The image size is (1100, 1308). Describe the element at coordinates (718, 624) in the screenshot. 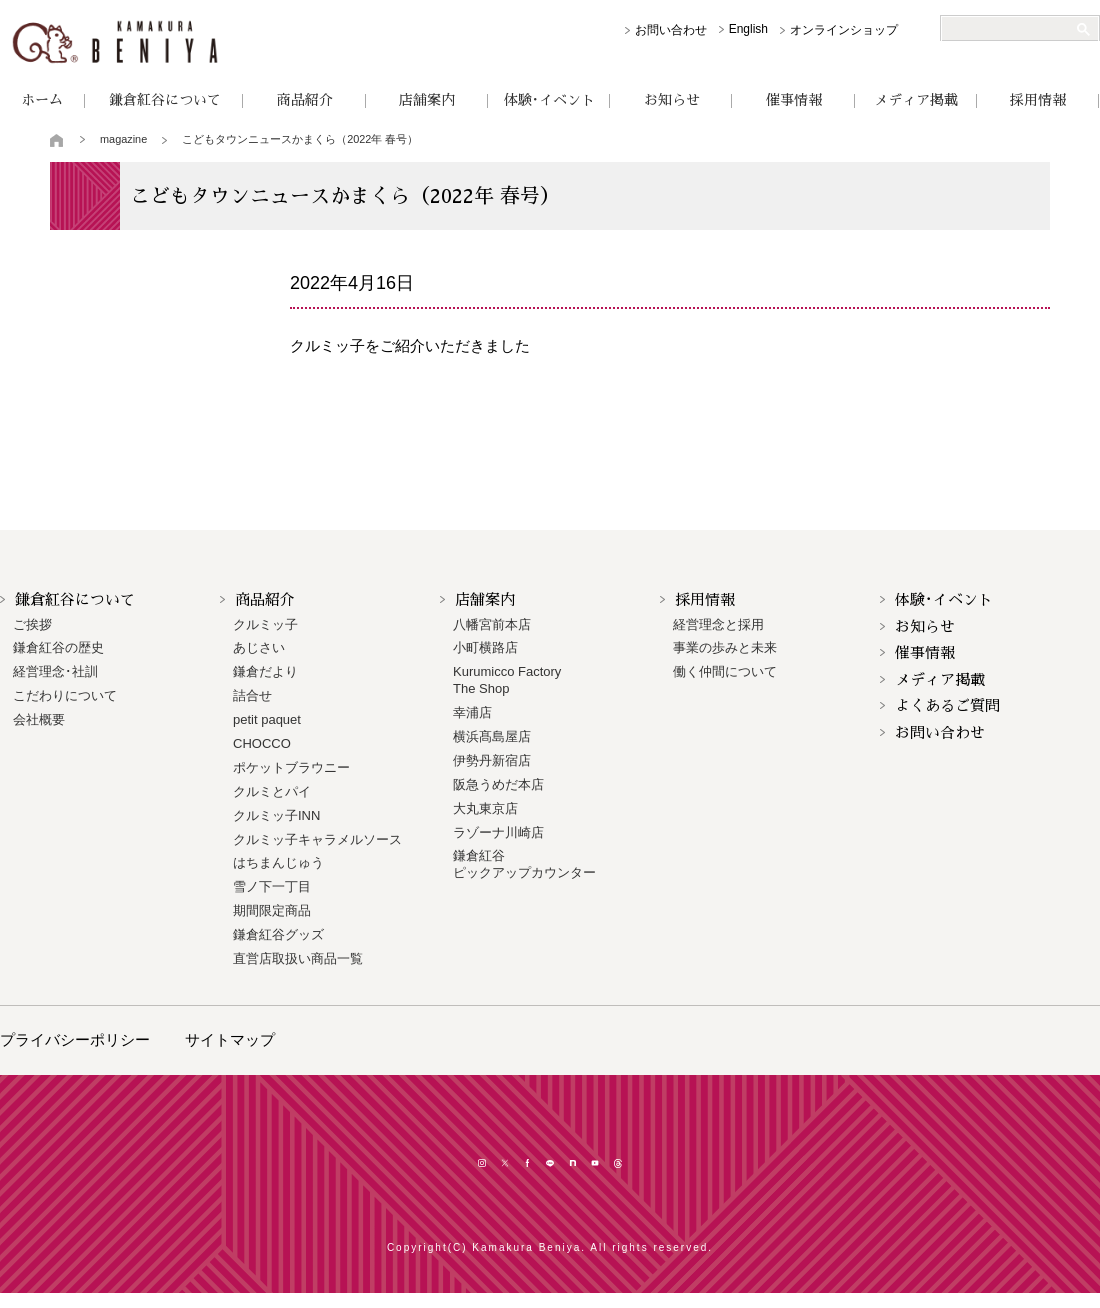

I see `経営理念と採用` at that location.